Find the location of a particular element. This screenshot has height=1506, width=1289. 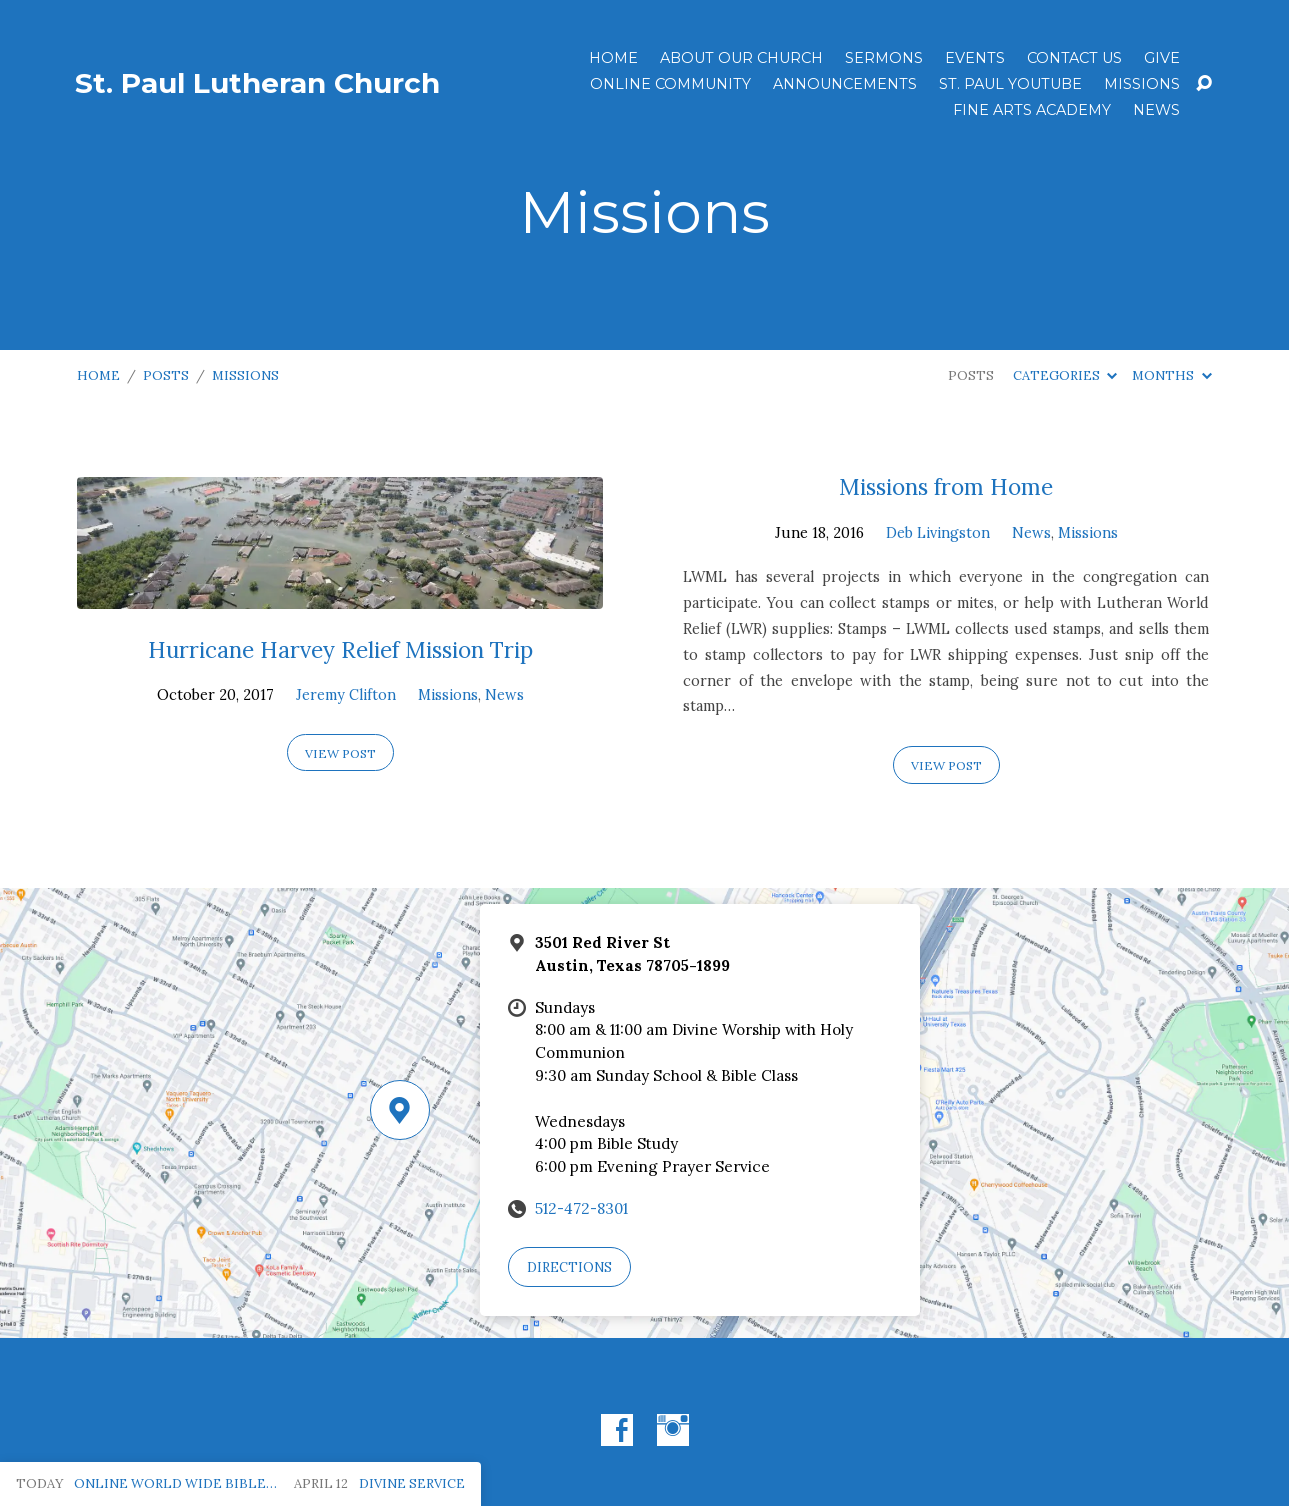

St. Paul Lutheran Church is located at coordinates (257, 83).